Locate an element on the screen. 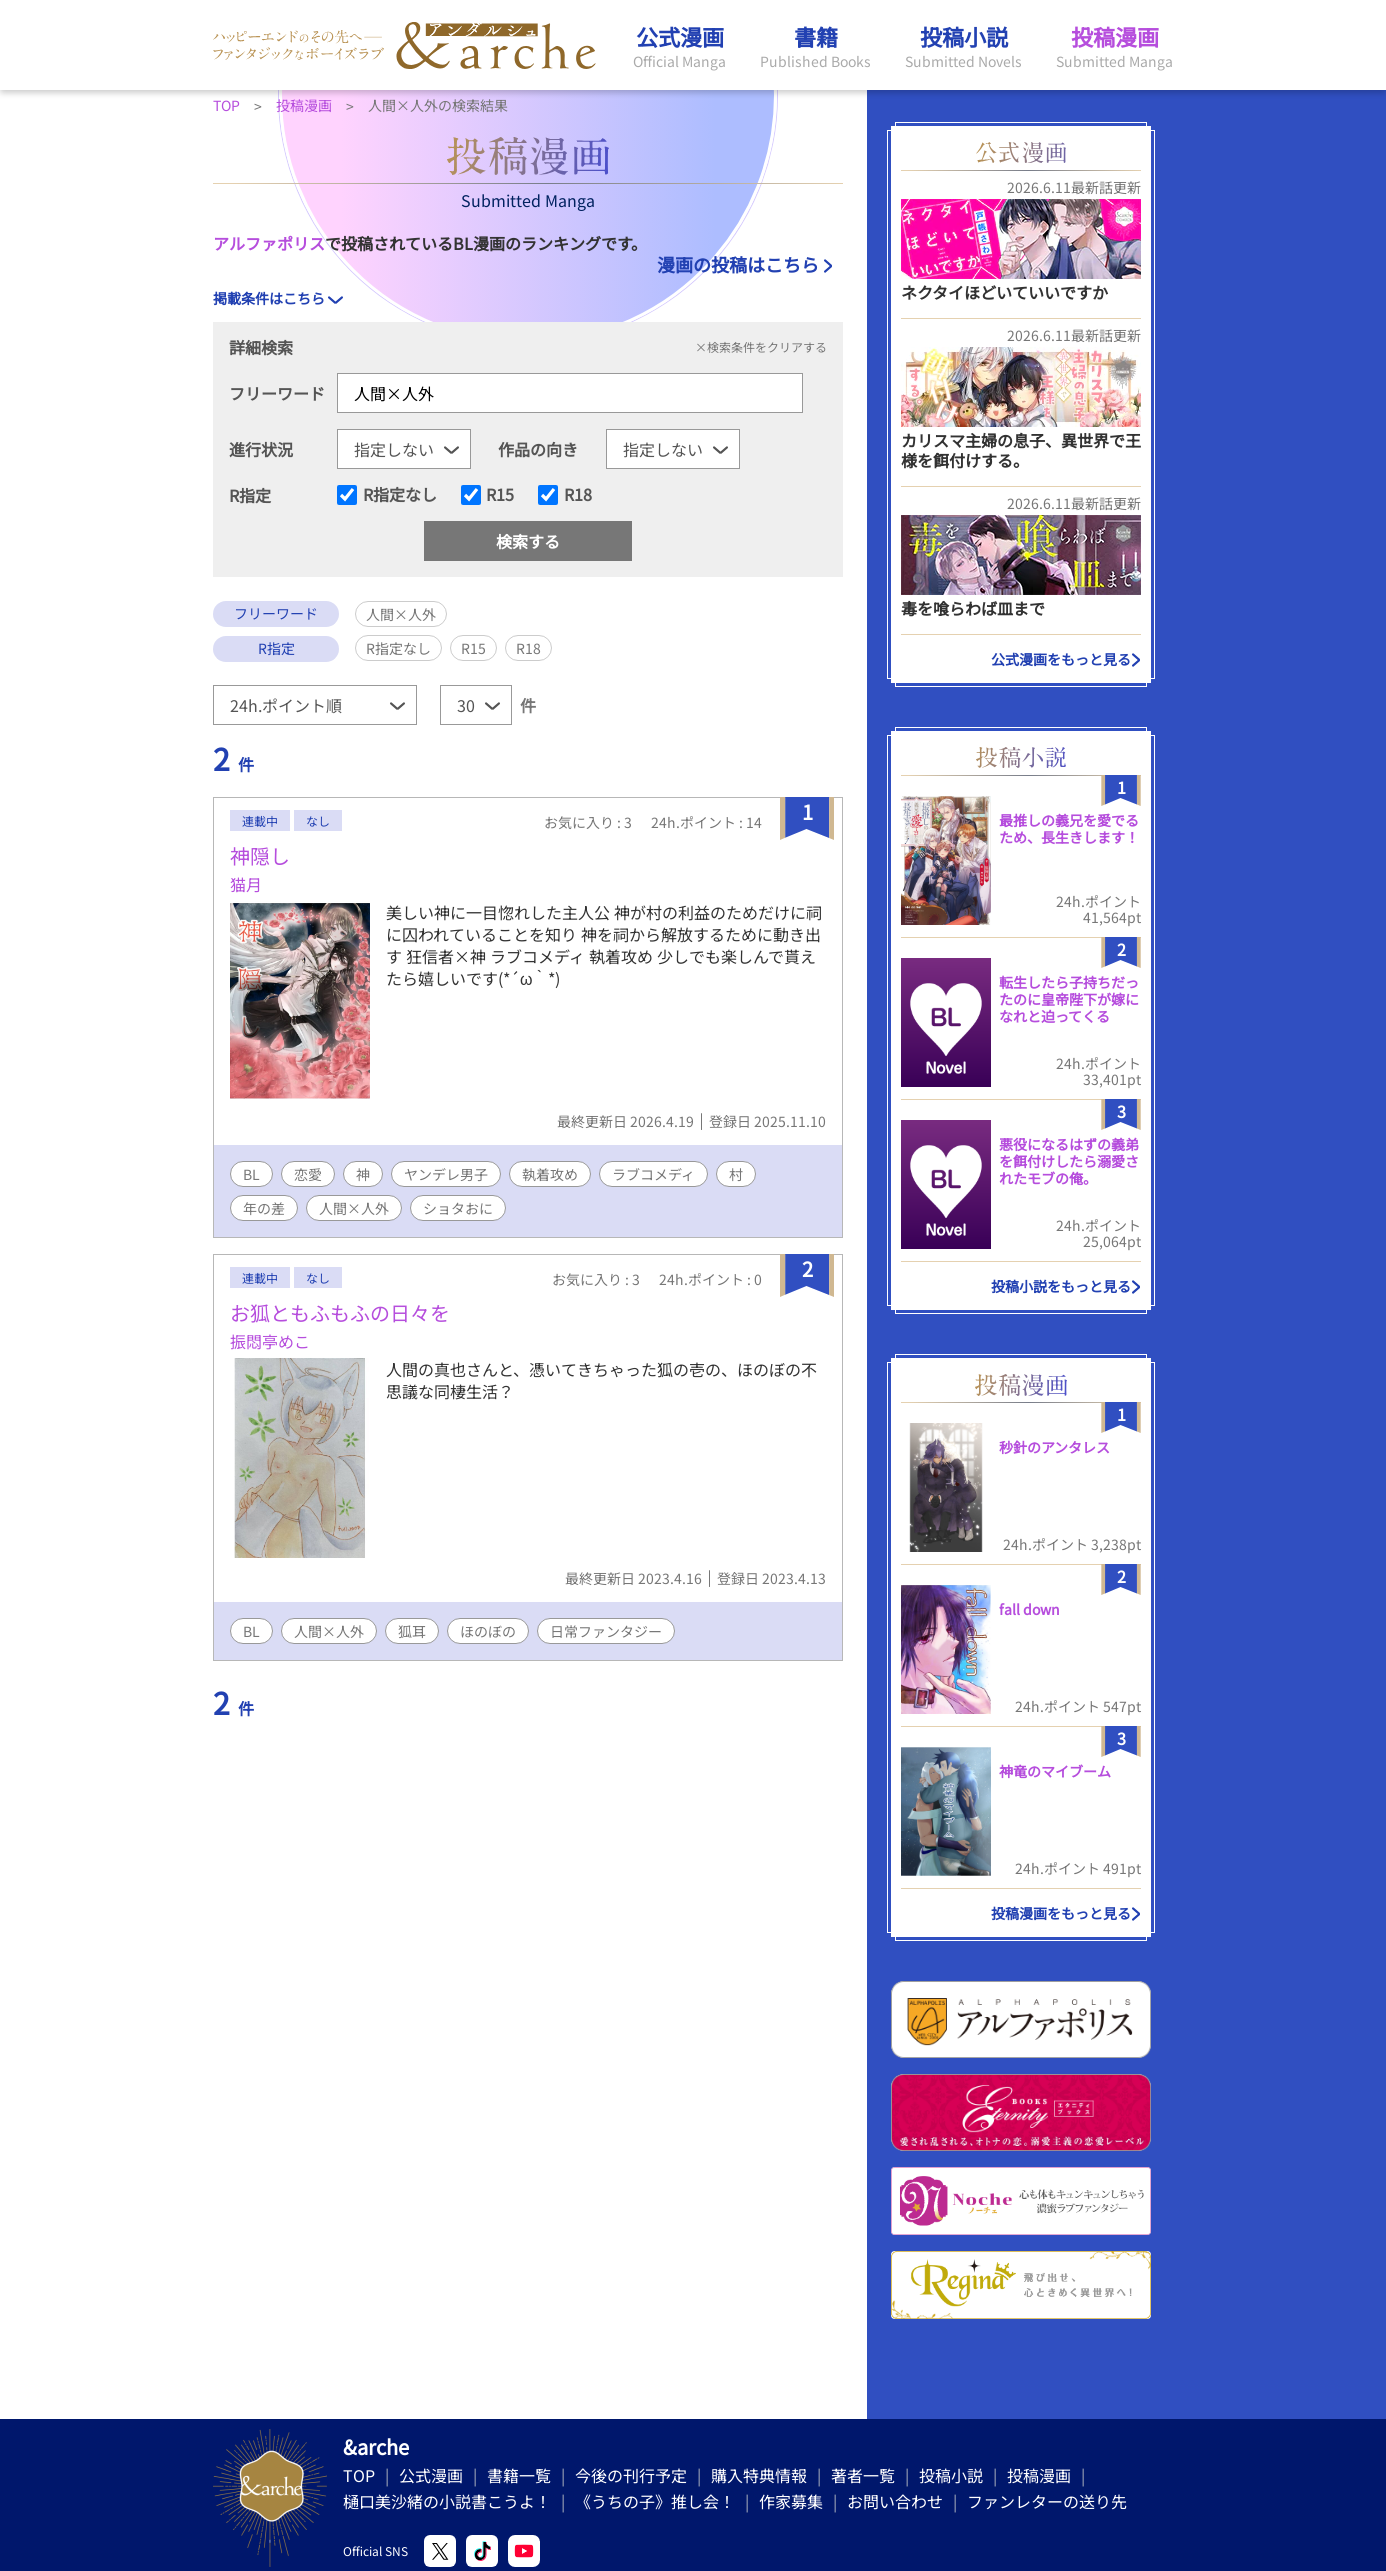 The height and width of the screenshot is (2571, 1386). 《うちの子》推し会！ is located at coordinates (655, 2501).